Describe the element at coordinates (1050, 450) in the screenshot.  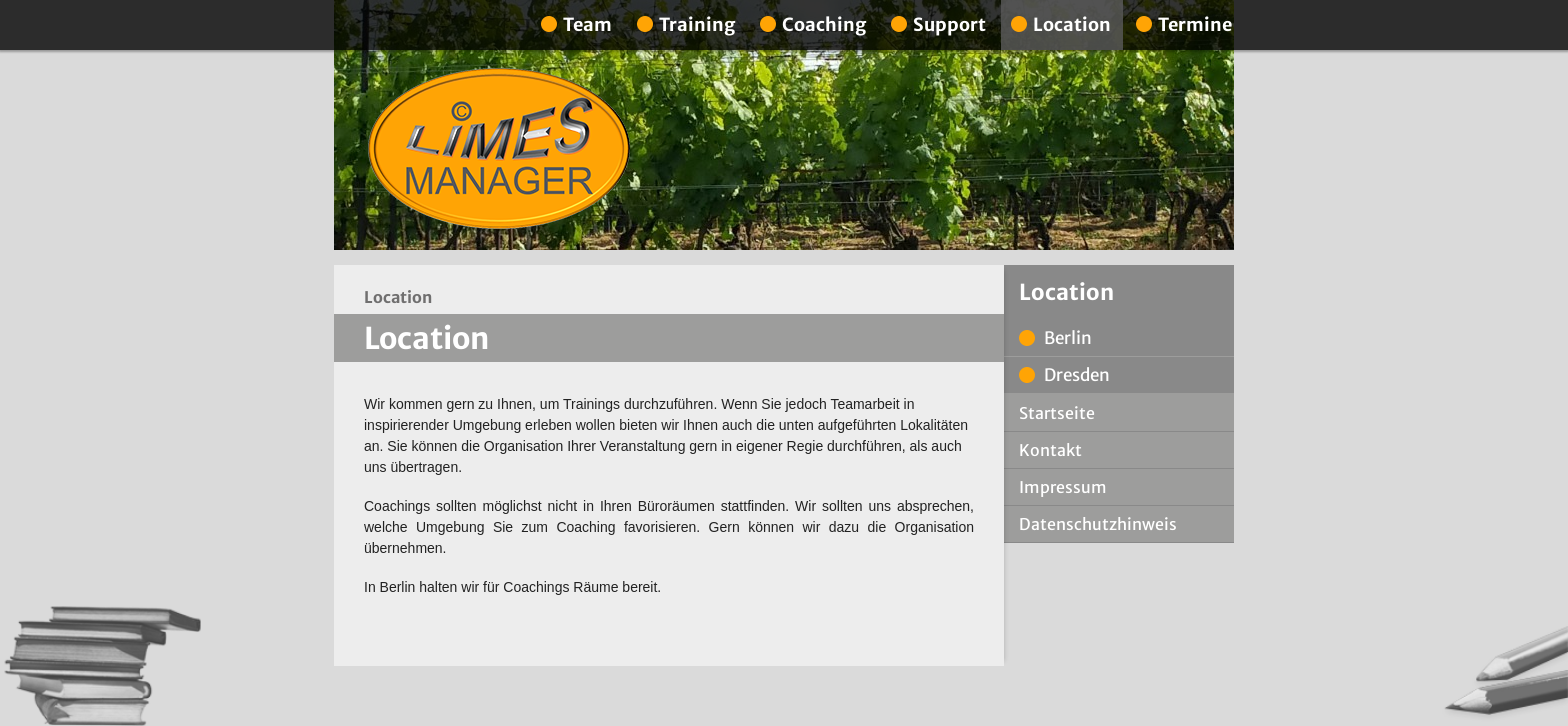
I see `Kontakt` at that location.